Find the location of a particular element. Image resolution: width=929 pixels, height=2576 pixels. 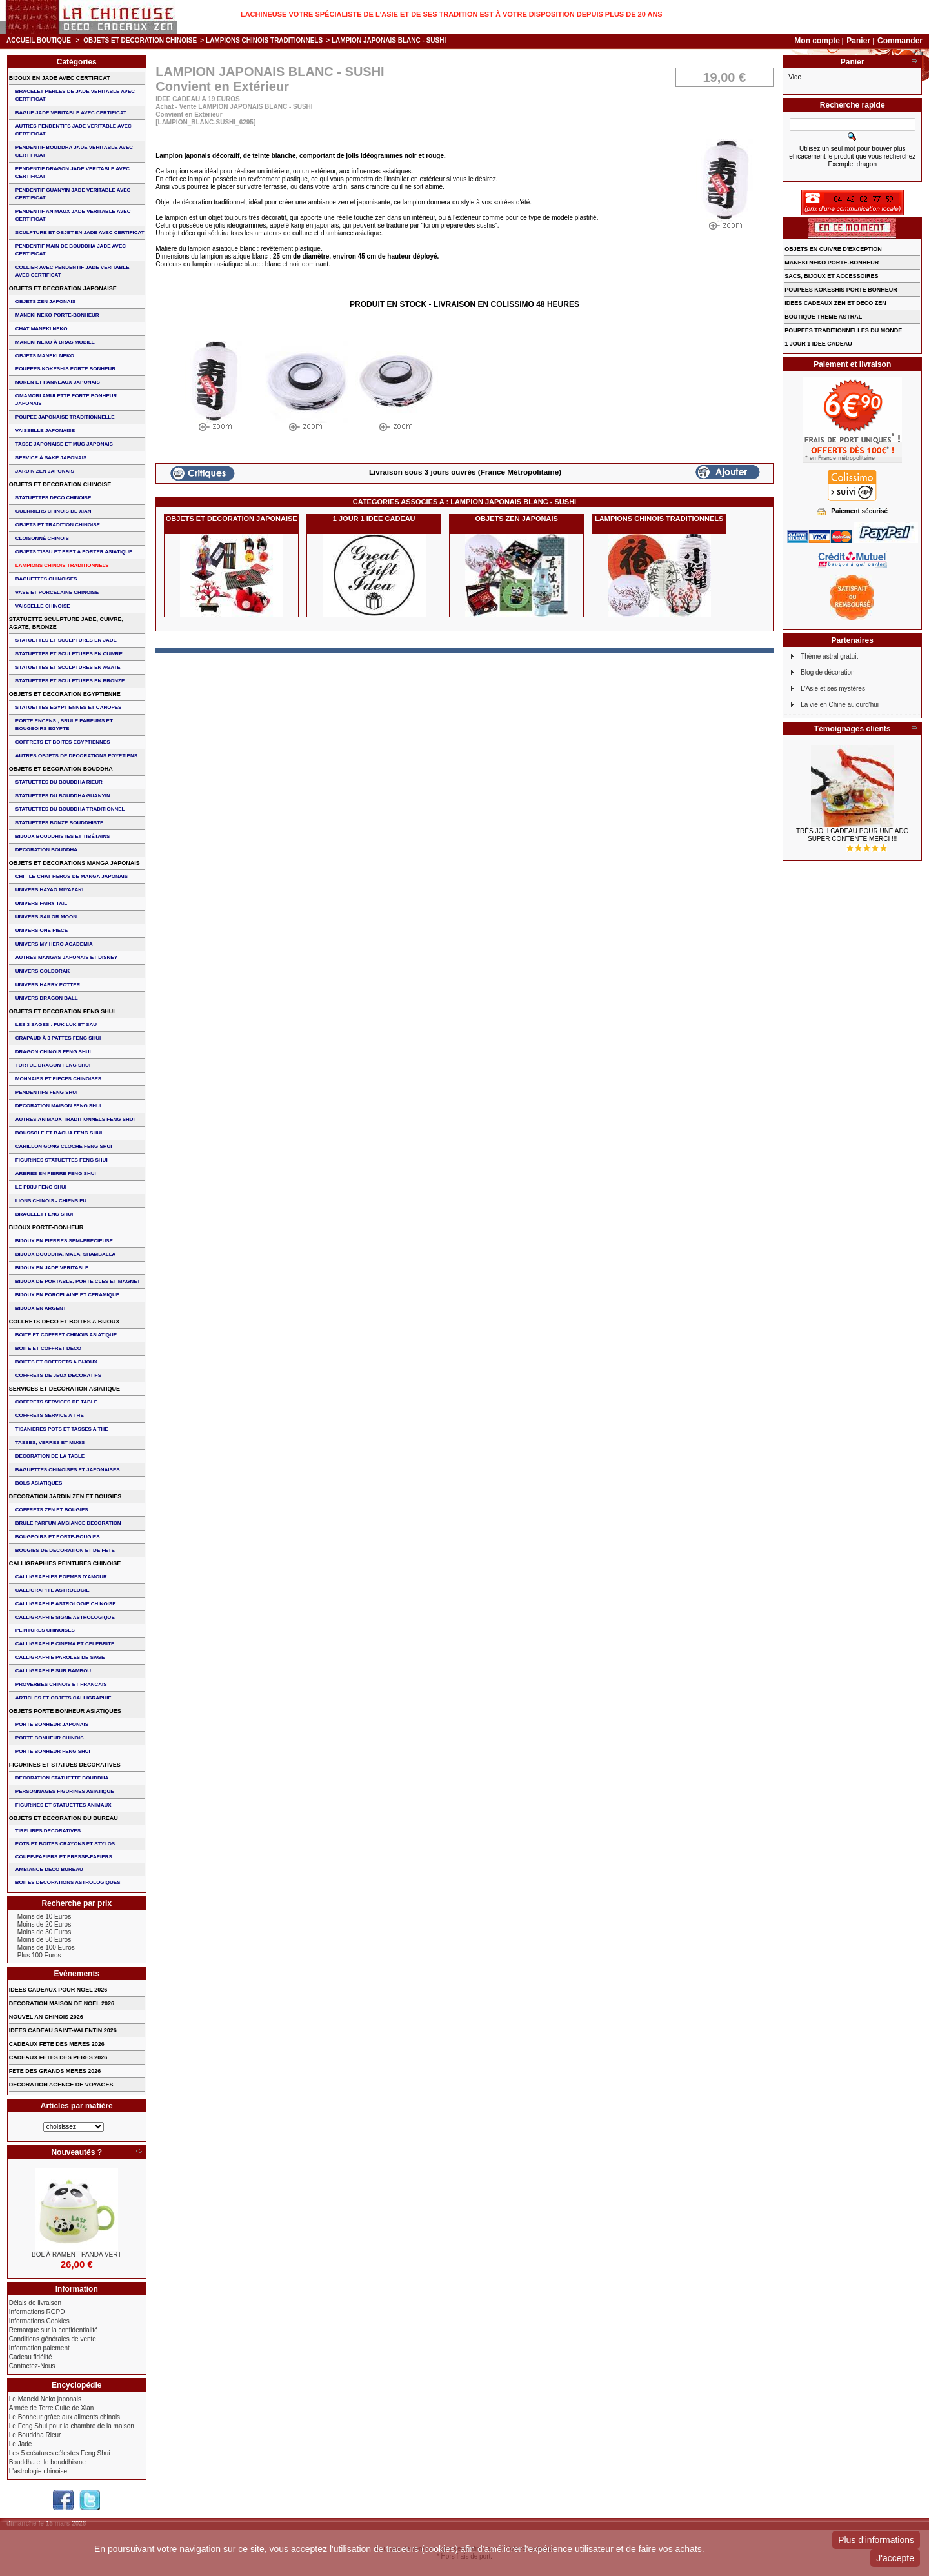

FETE DES GRANDS MERES 2026 is located at coordinates (55, 2071).